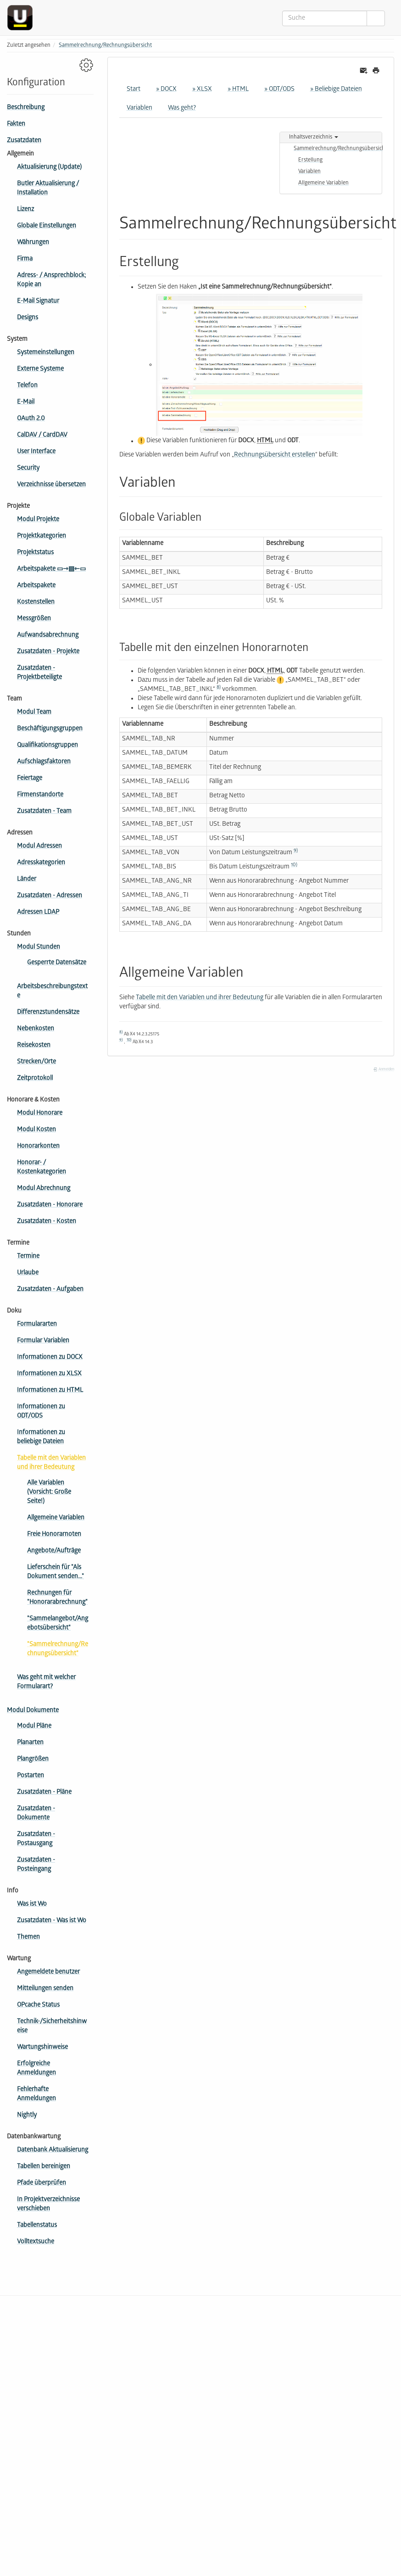 Image resolution: width=401 pixels, height=2576 pixels. I want to click on Formular Variablen, so click(43, 1341).